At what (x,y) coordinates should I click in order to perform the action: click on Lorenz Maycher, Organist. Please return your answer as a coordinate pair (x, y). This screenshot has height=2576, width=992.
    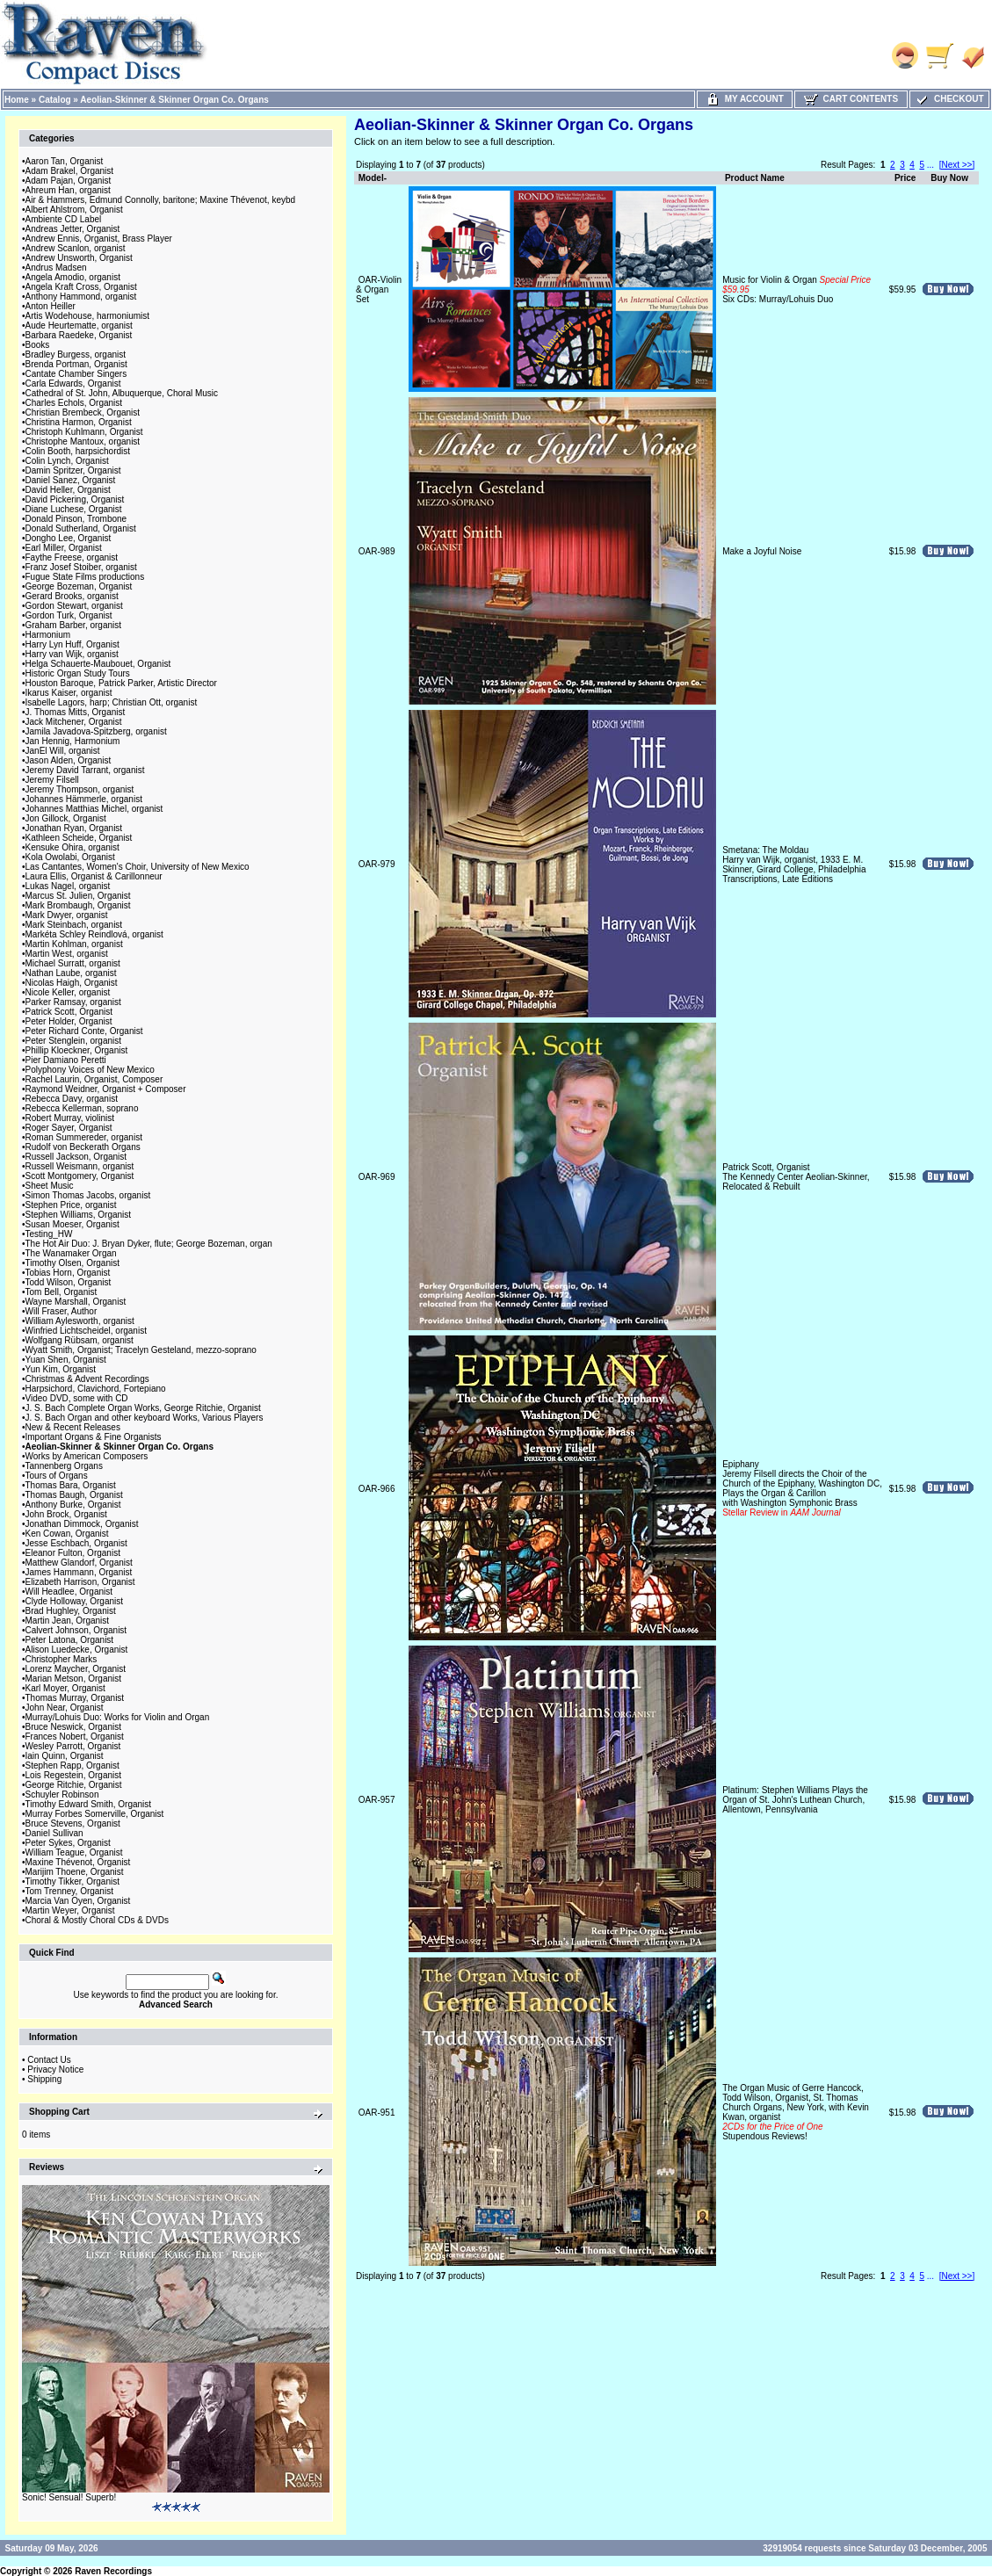
    Looking at the image, I should click on (76, 1669).